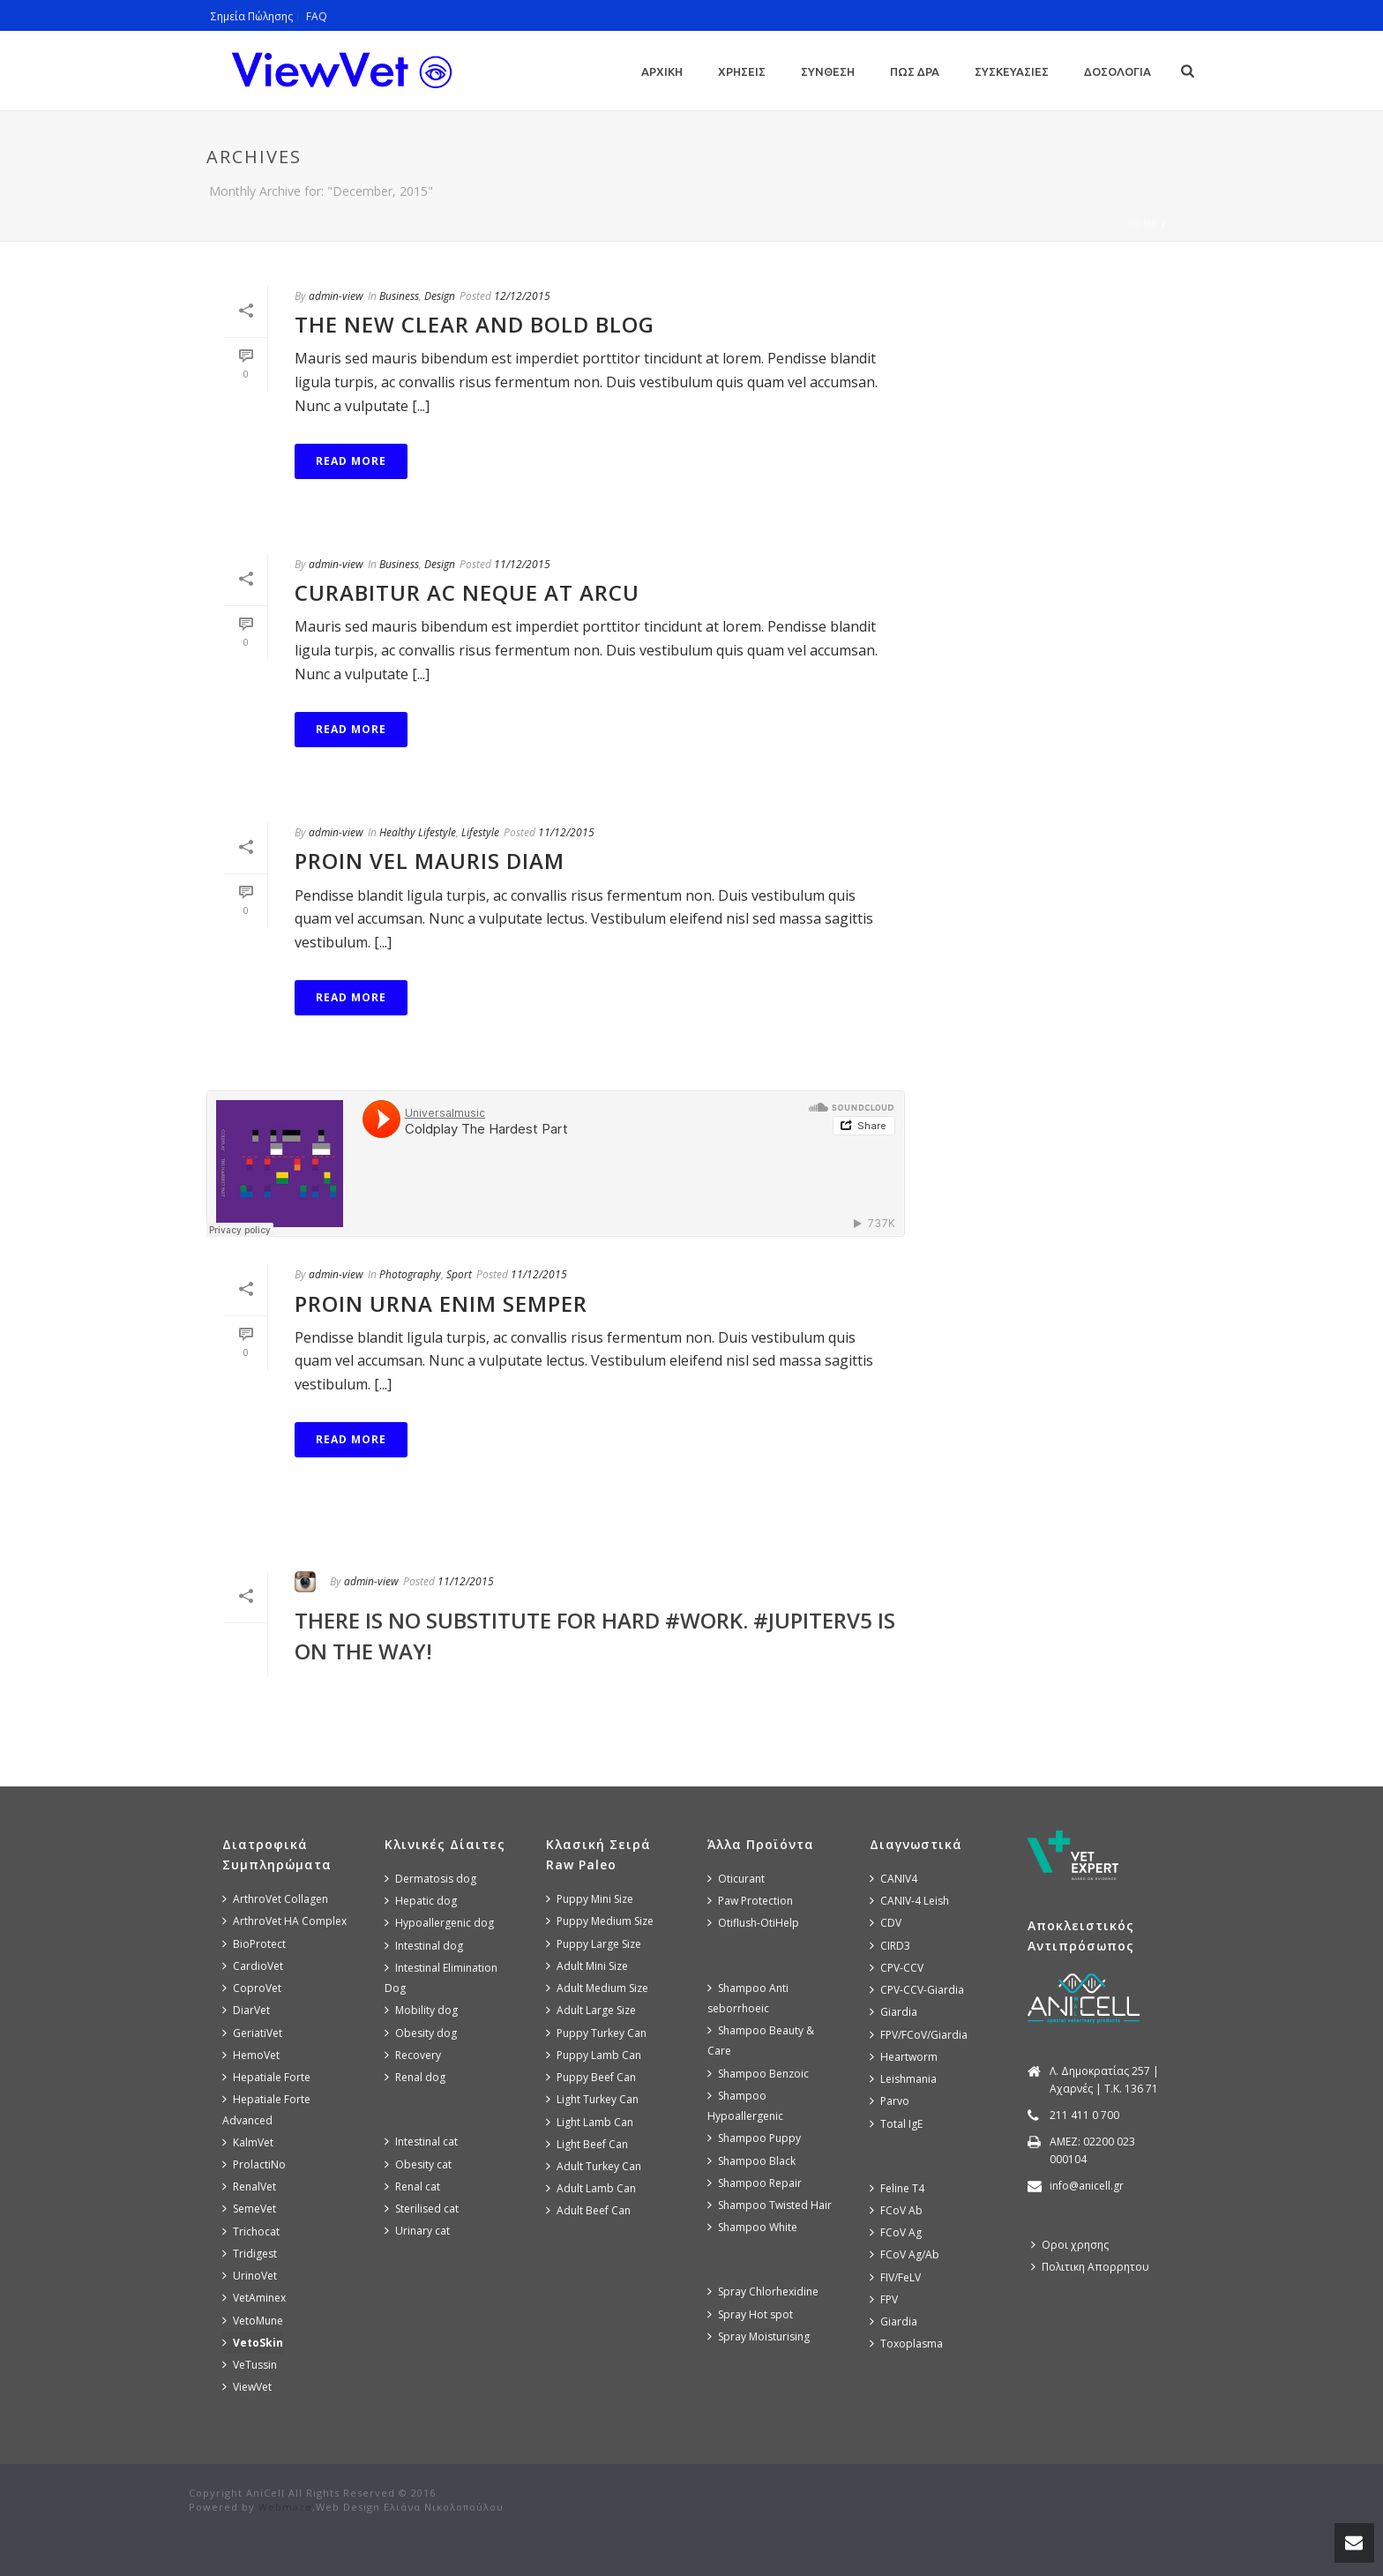  I want to click on Puppy Medium Size, so click(600, 1920).